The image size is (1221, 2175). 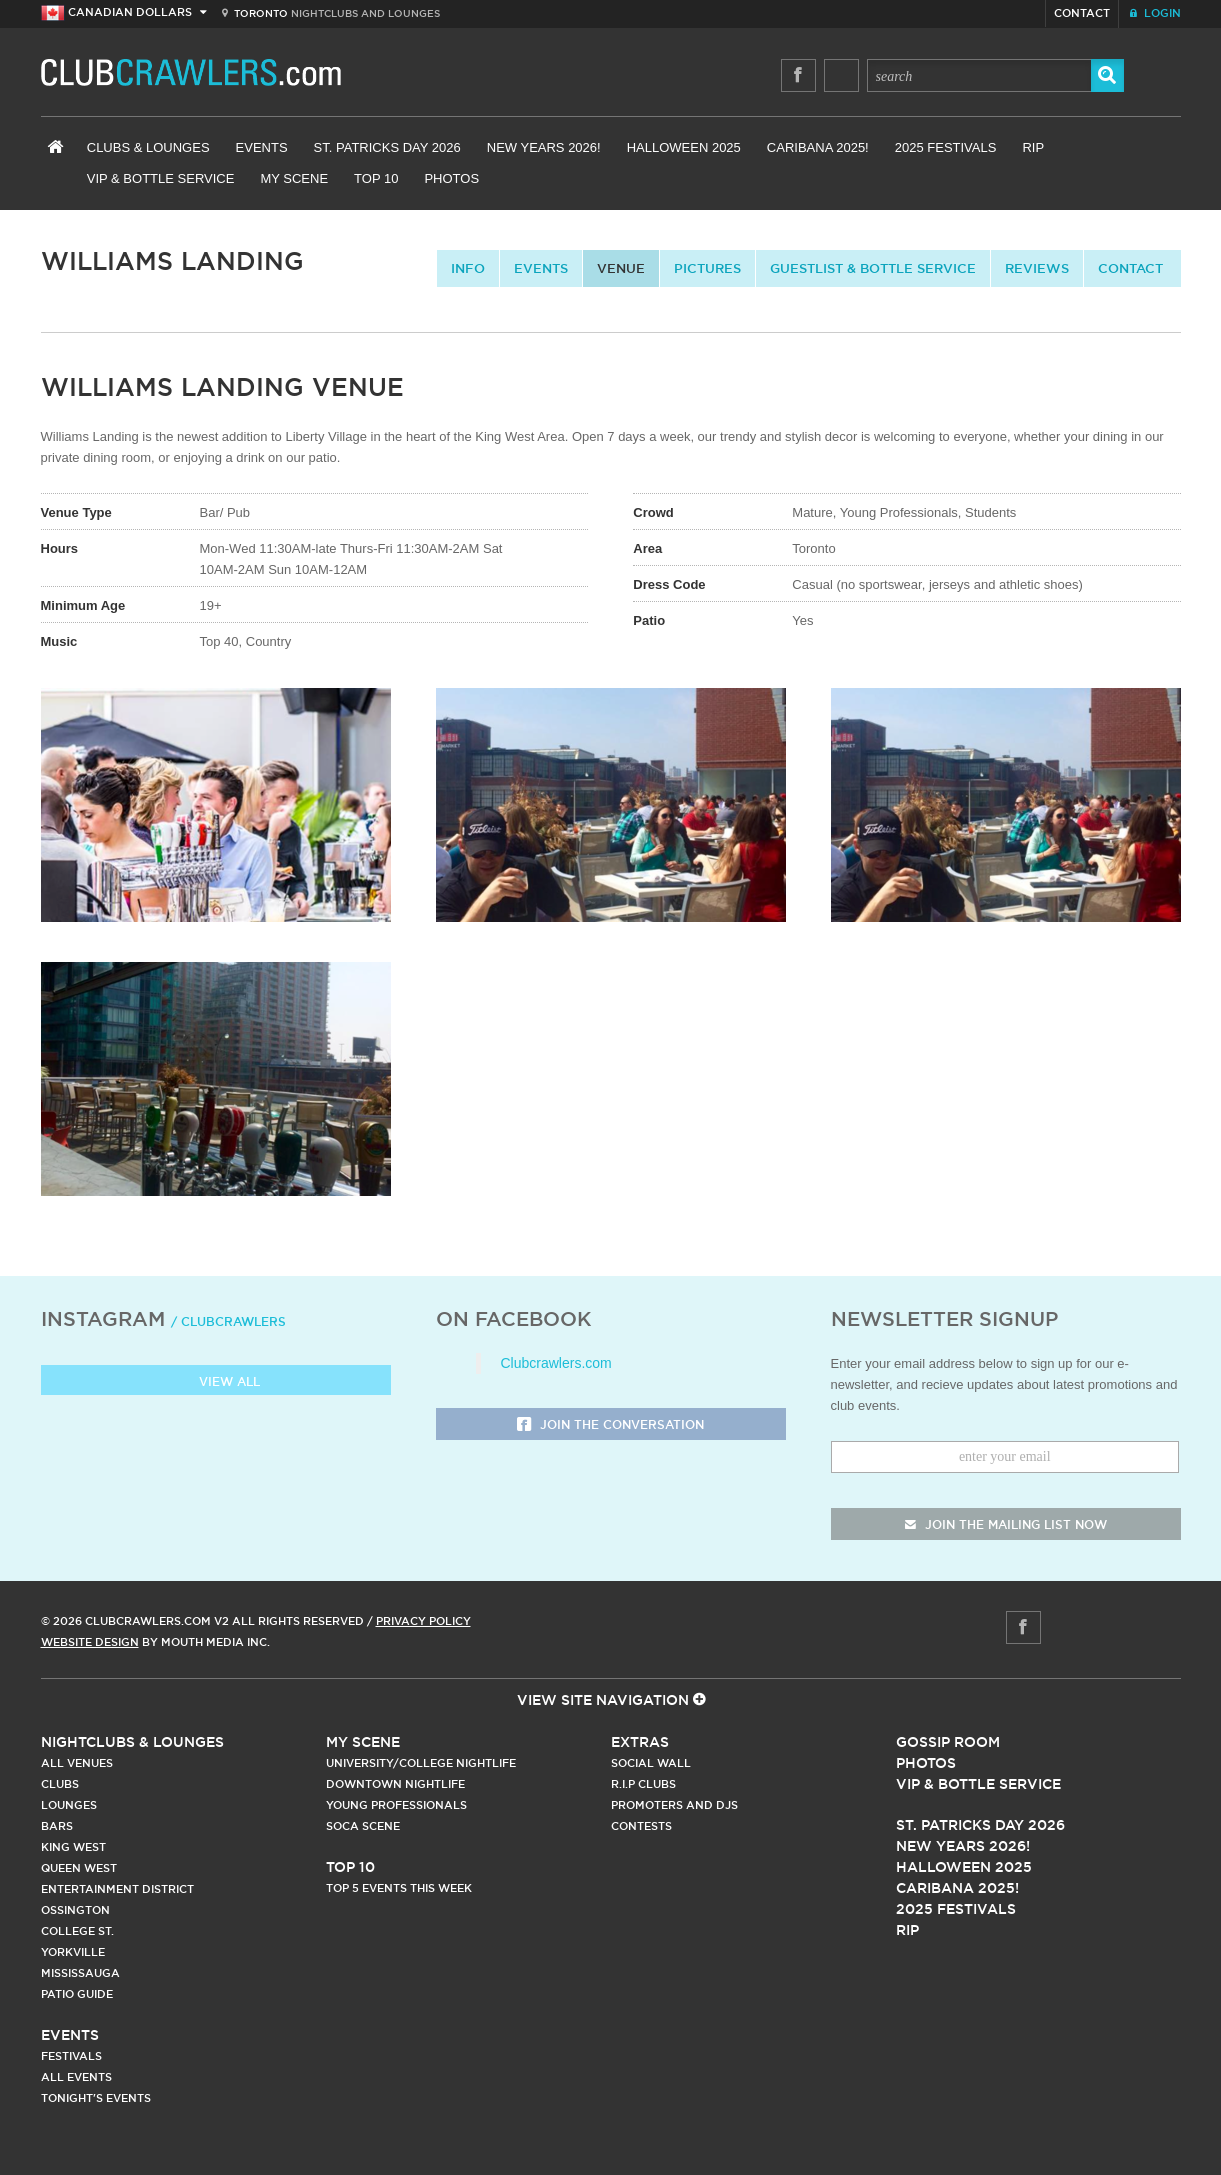 What do you see at coordinates (57, 1826) in the screenshot?
I see `Bars` at bounding box center [57, 1826].